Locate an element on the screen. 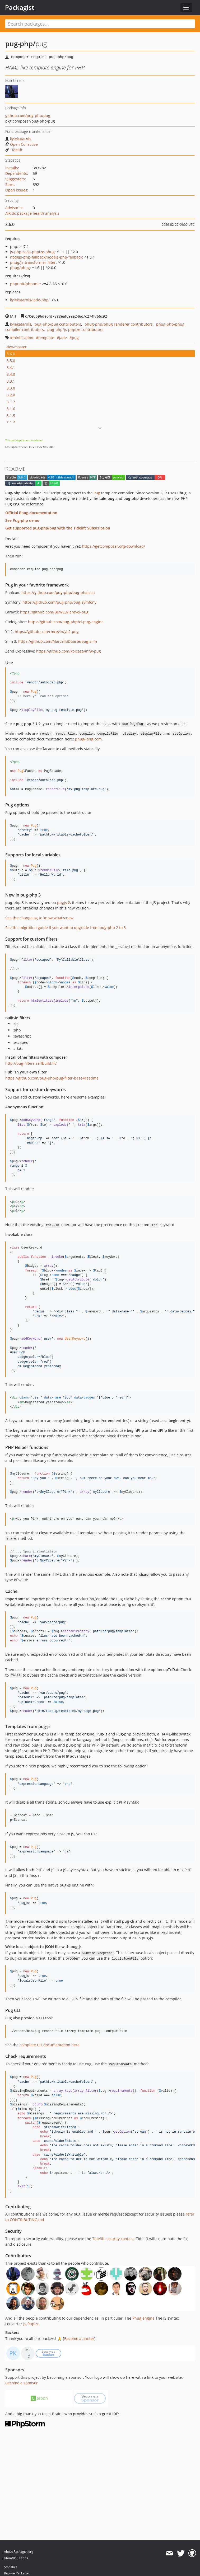  See the migration guide if you want to upgrade from pug-php 2 to 3 is located at coordinates (65, 927).